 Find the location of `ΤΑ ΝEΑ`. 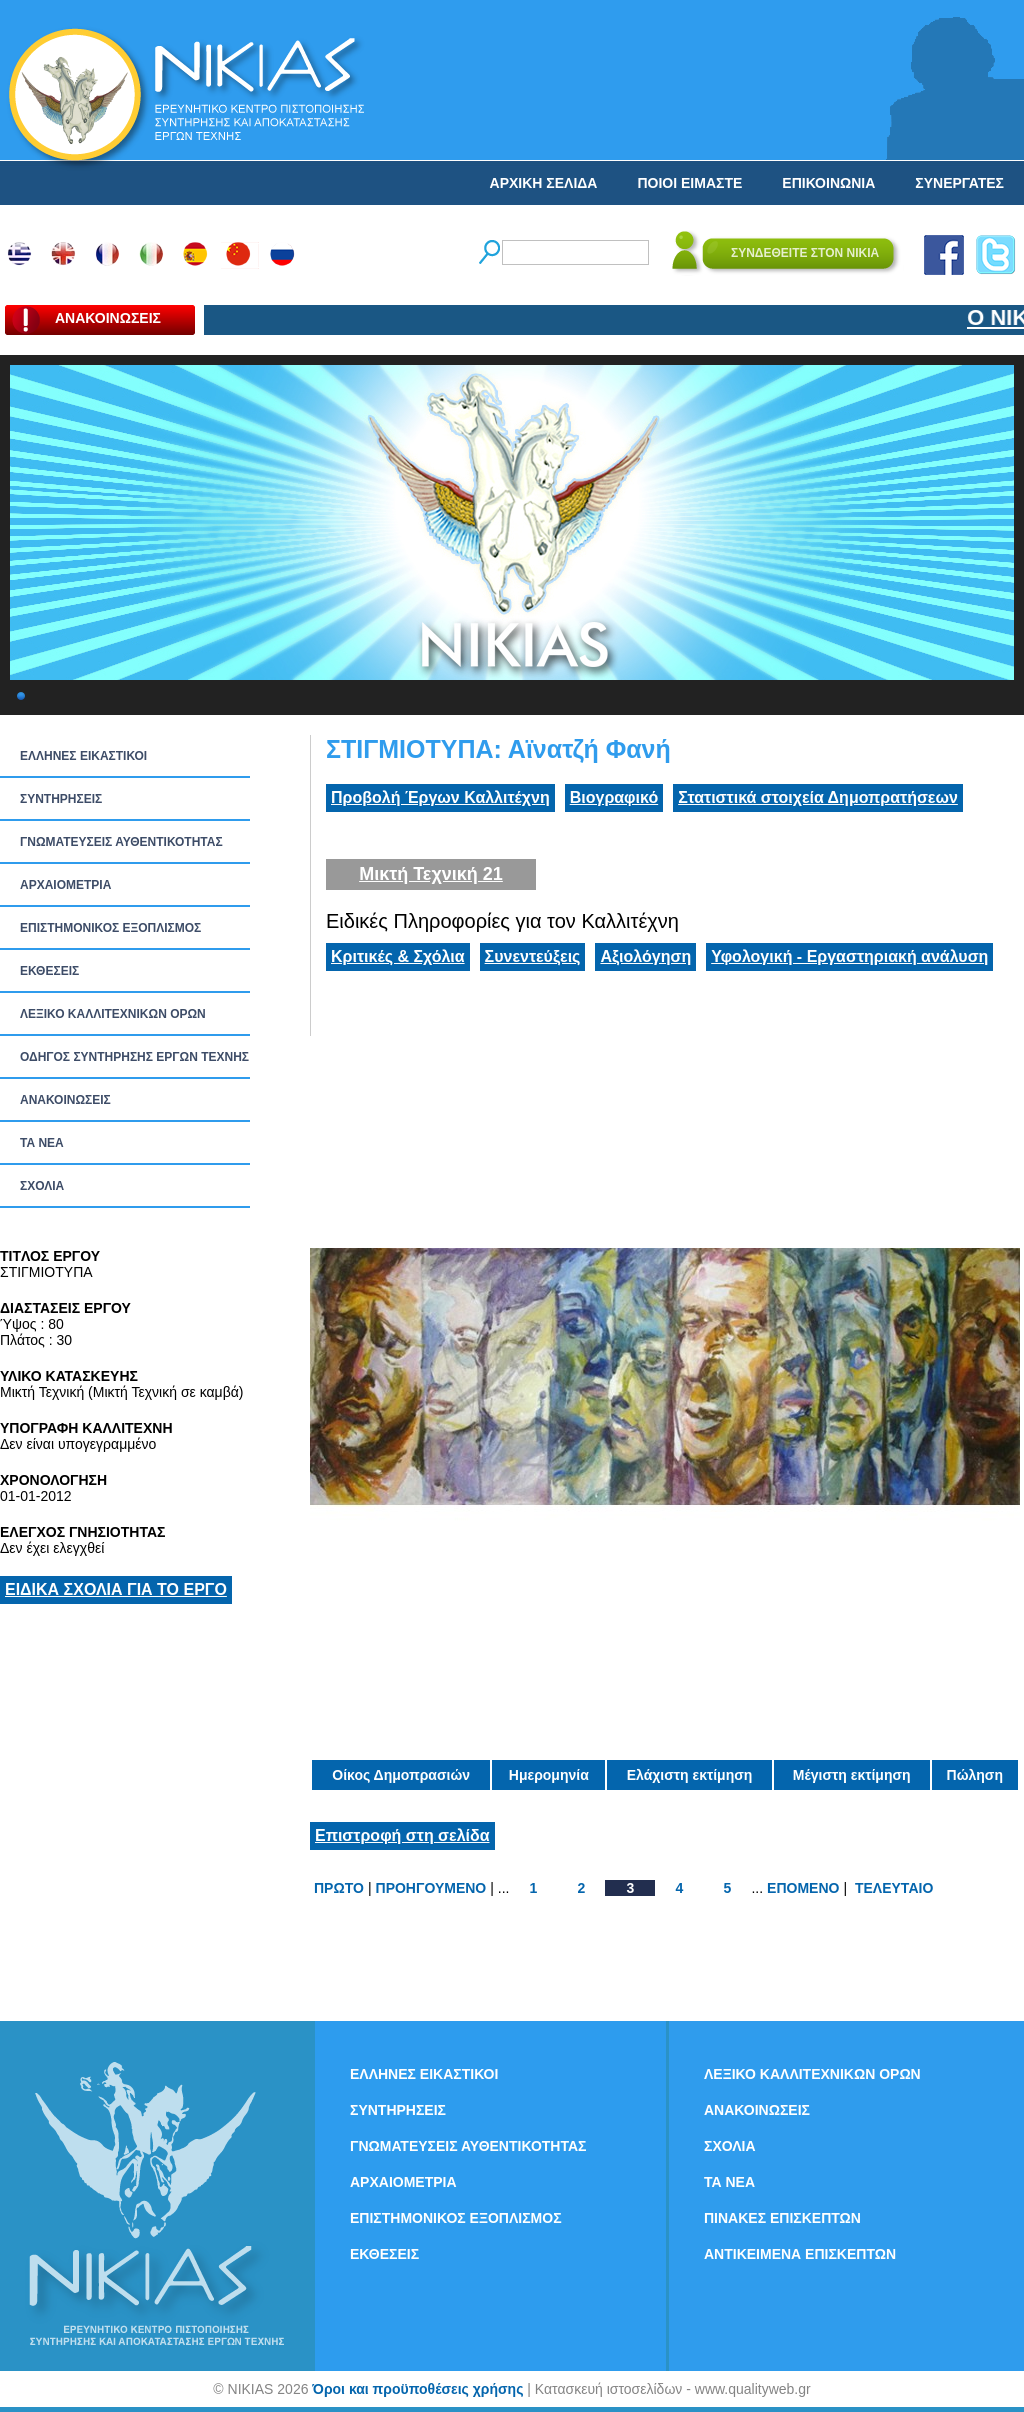

ΤΑ ΝEΑ is located at coordinates (42, 1143).